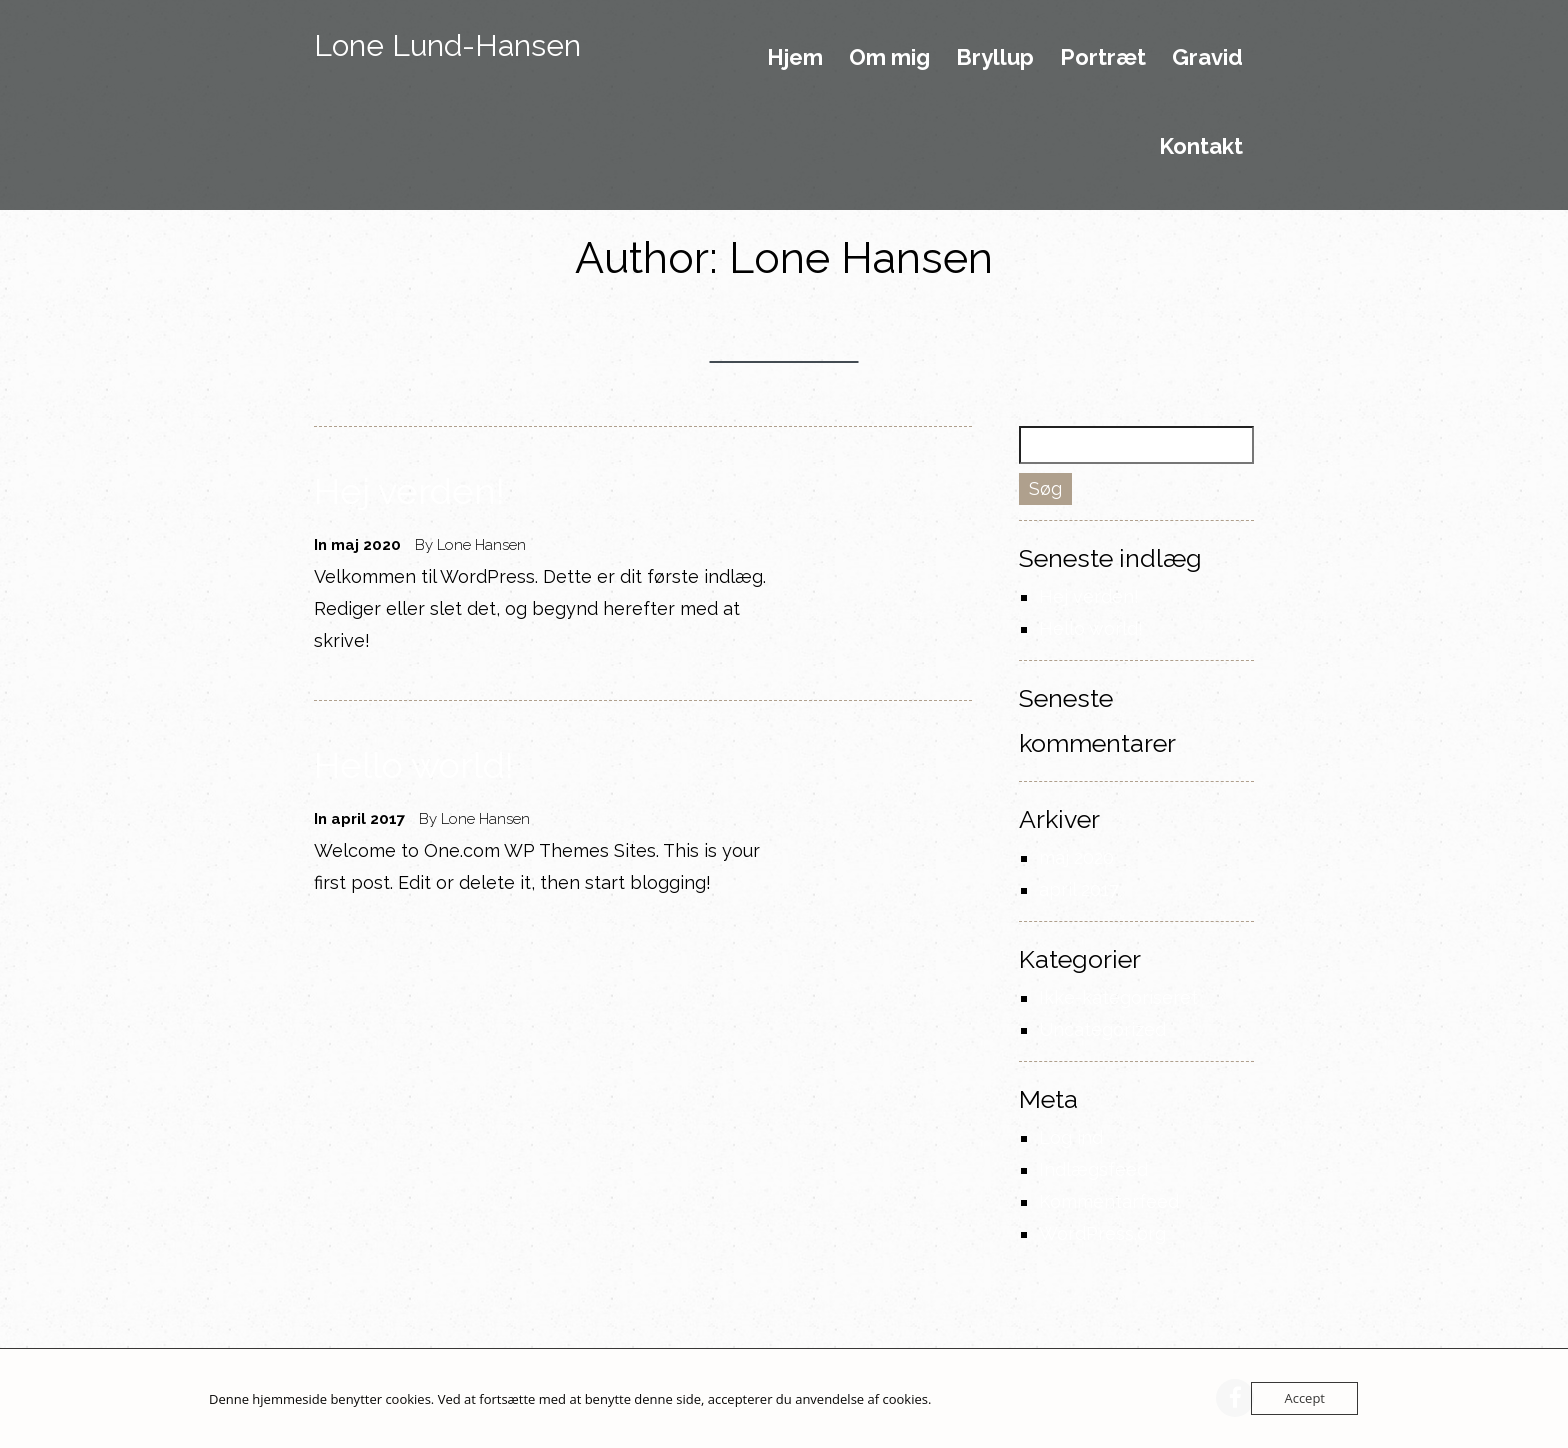  What do you see at coordinates (414, 765) in the screenshot?
I see `Hello world!` at bounding box center [414, 765].